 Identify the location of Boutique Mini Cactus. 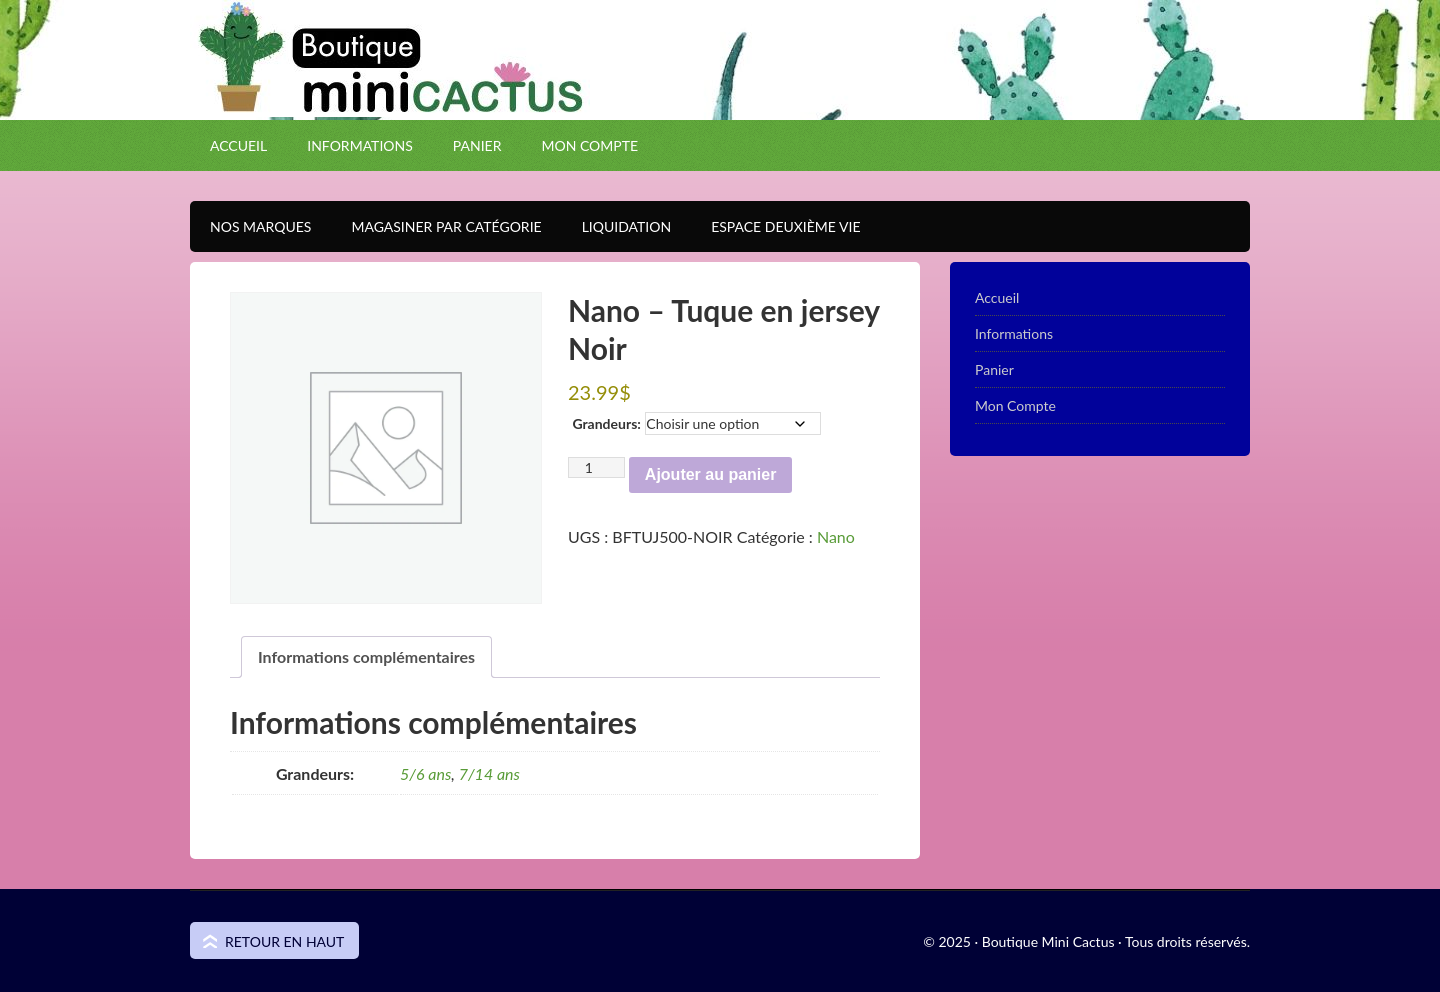
(720, 95).